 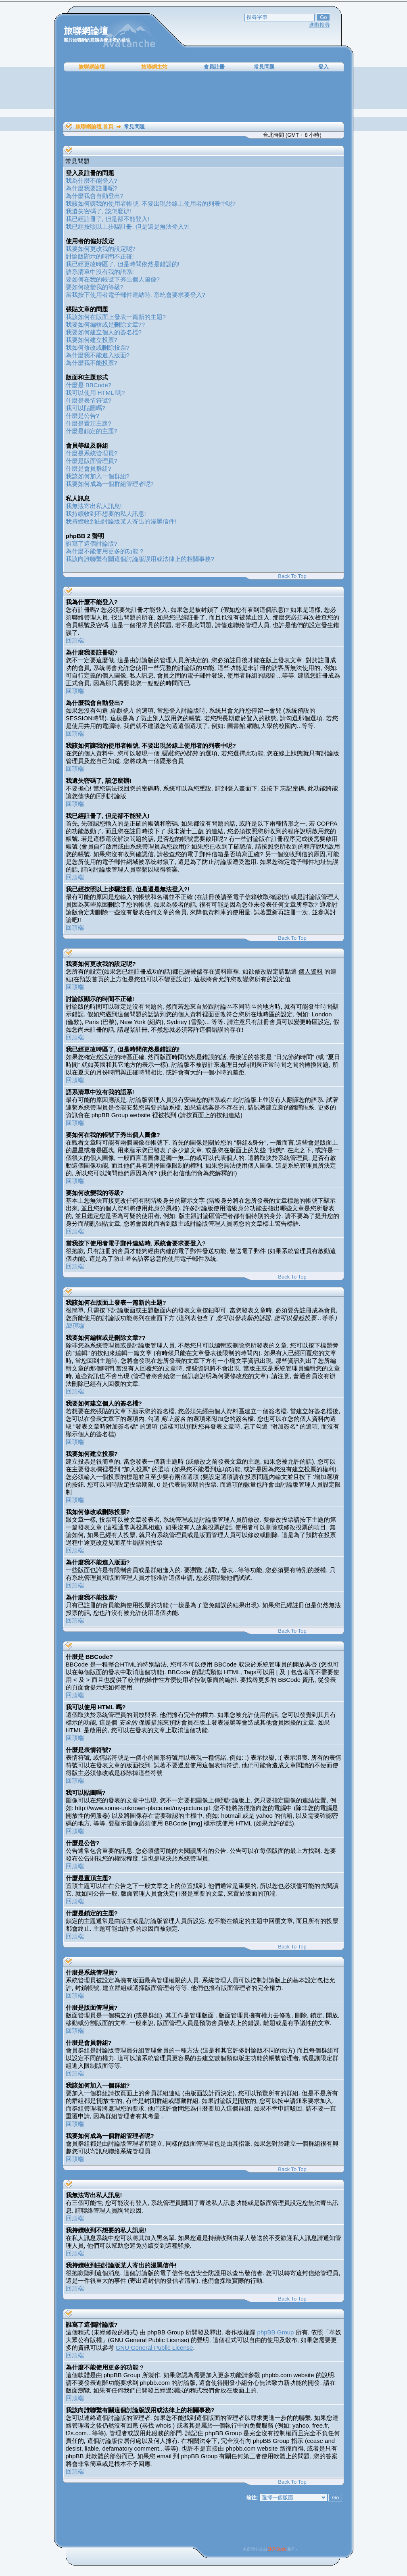 I want to click on 旅聯網論壇 首頁, so click(x=94, y=126).